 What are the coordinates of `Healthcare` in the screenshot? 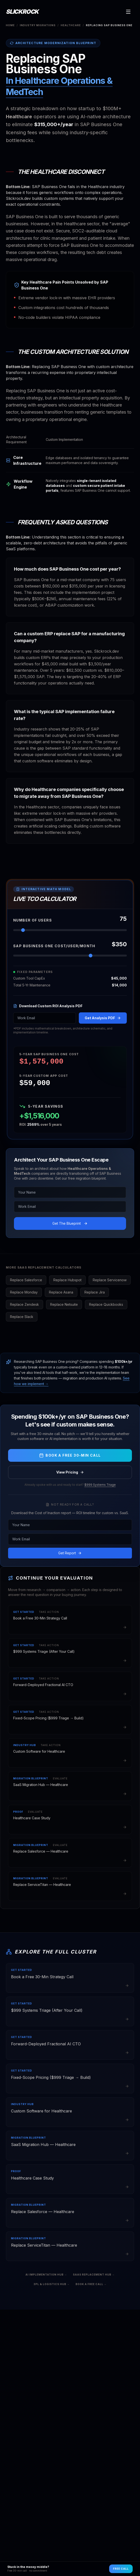 It's located at (71, 25).